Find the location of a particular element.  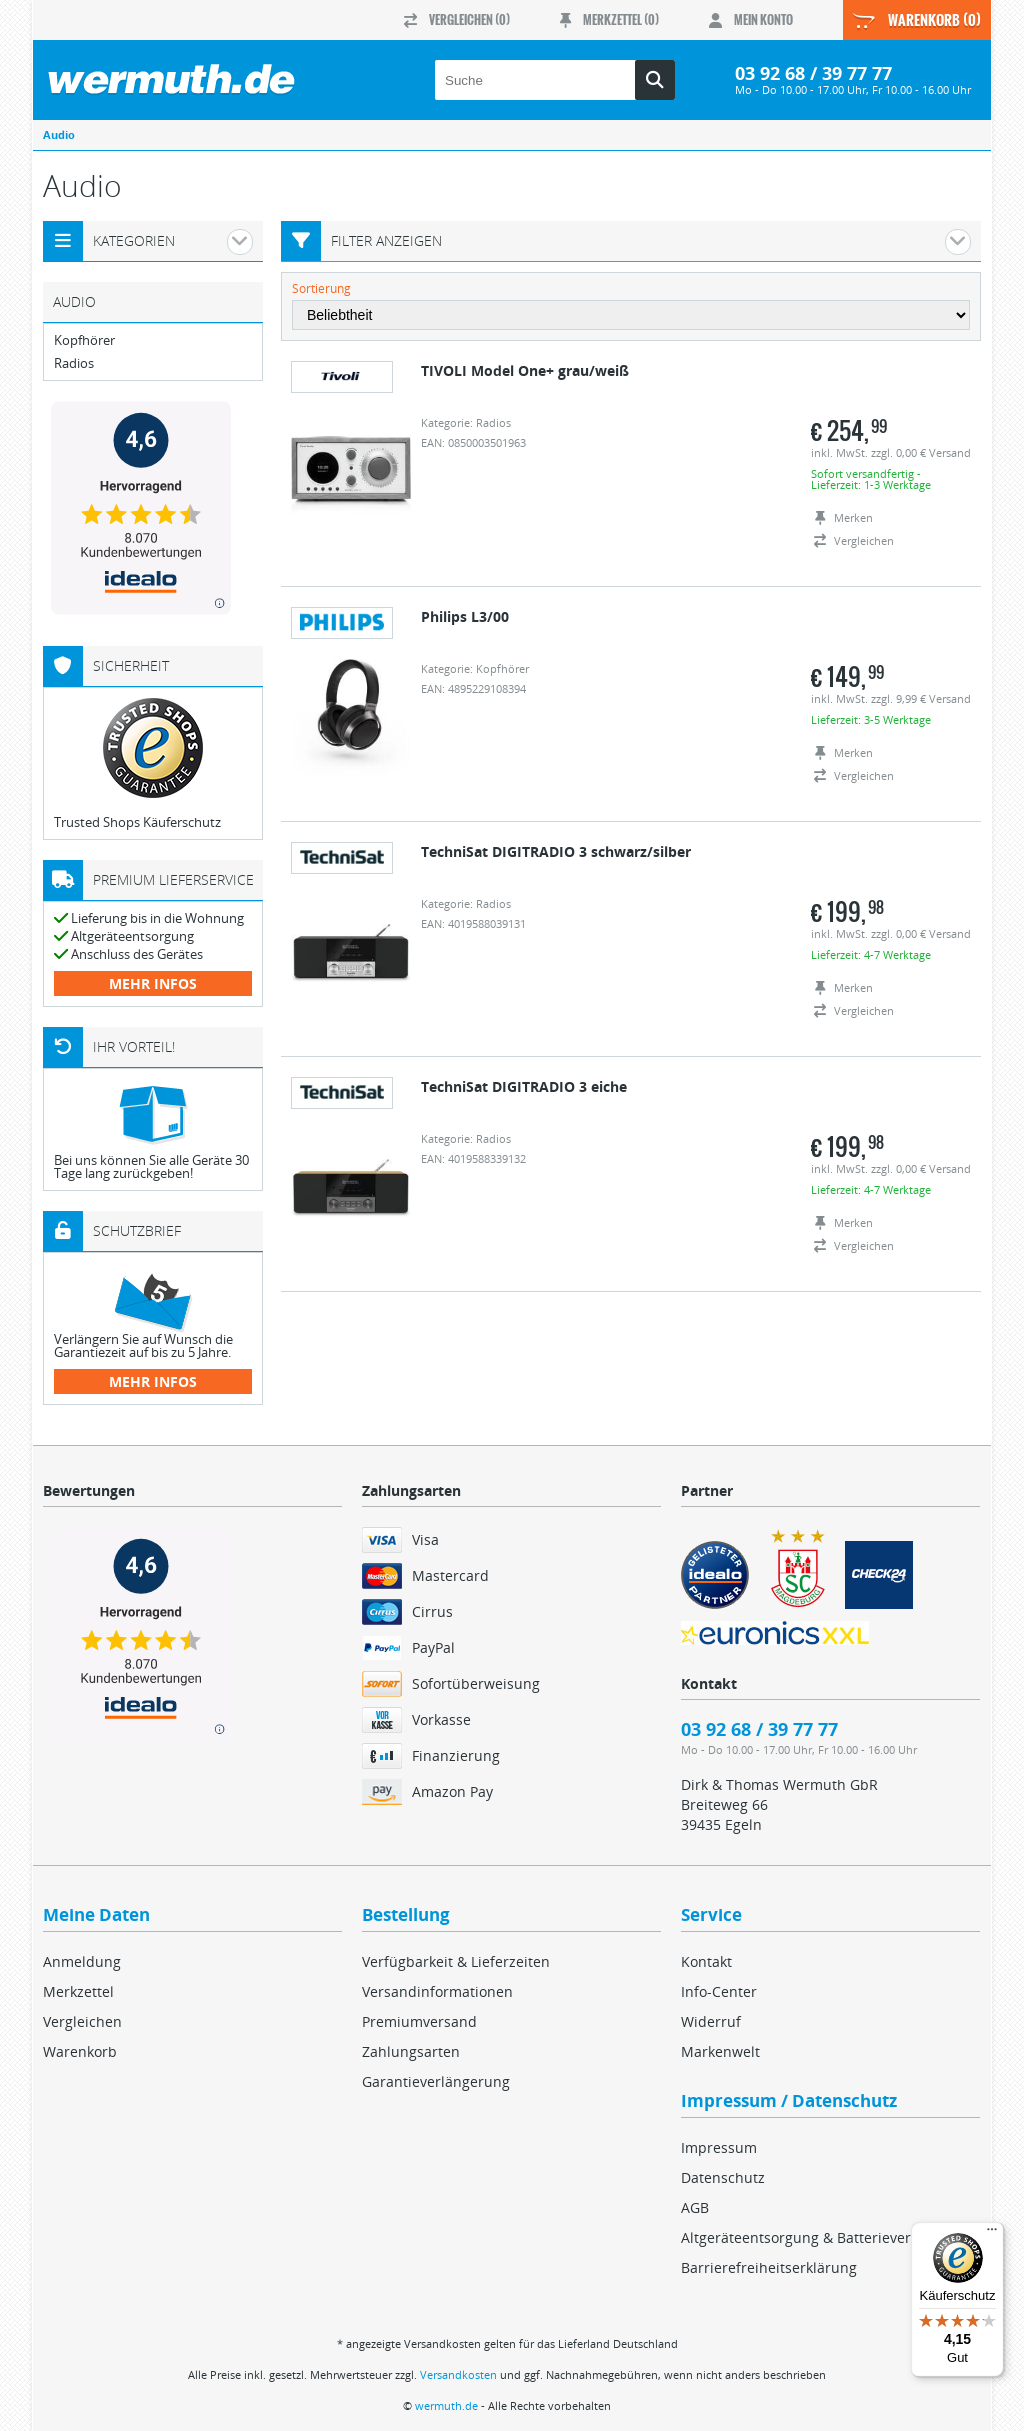

Barrierefreiheitserklärung is located at coordinates (769, 2267).